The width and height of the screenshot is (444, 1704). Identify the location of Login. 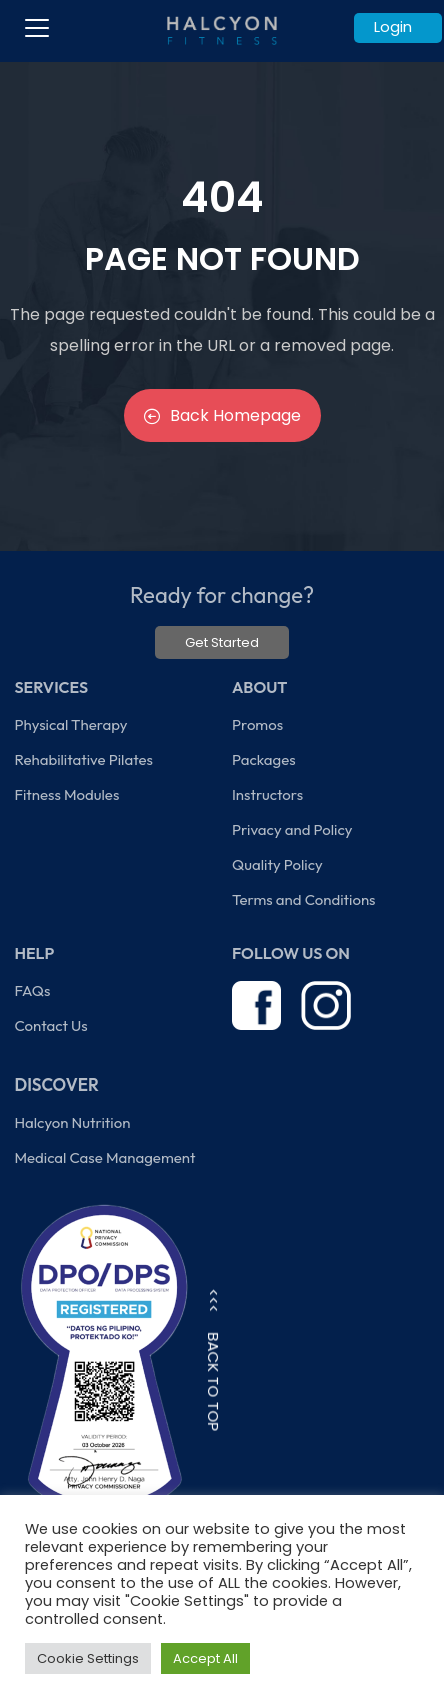
(393, 26).